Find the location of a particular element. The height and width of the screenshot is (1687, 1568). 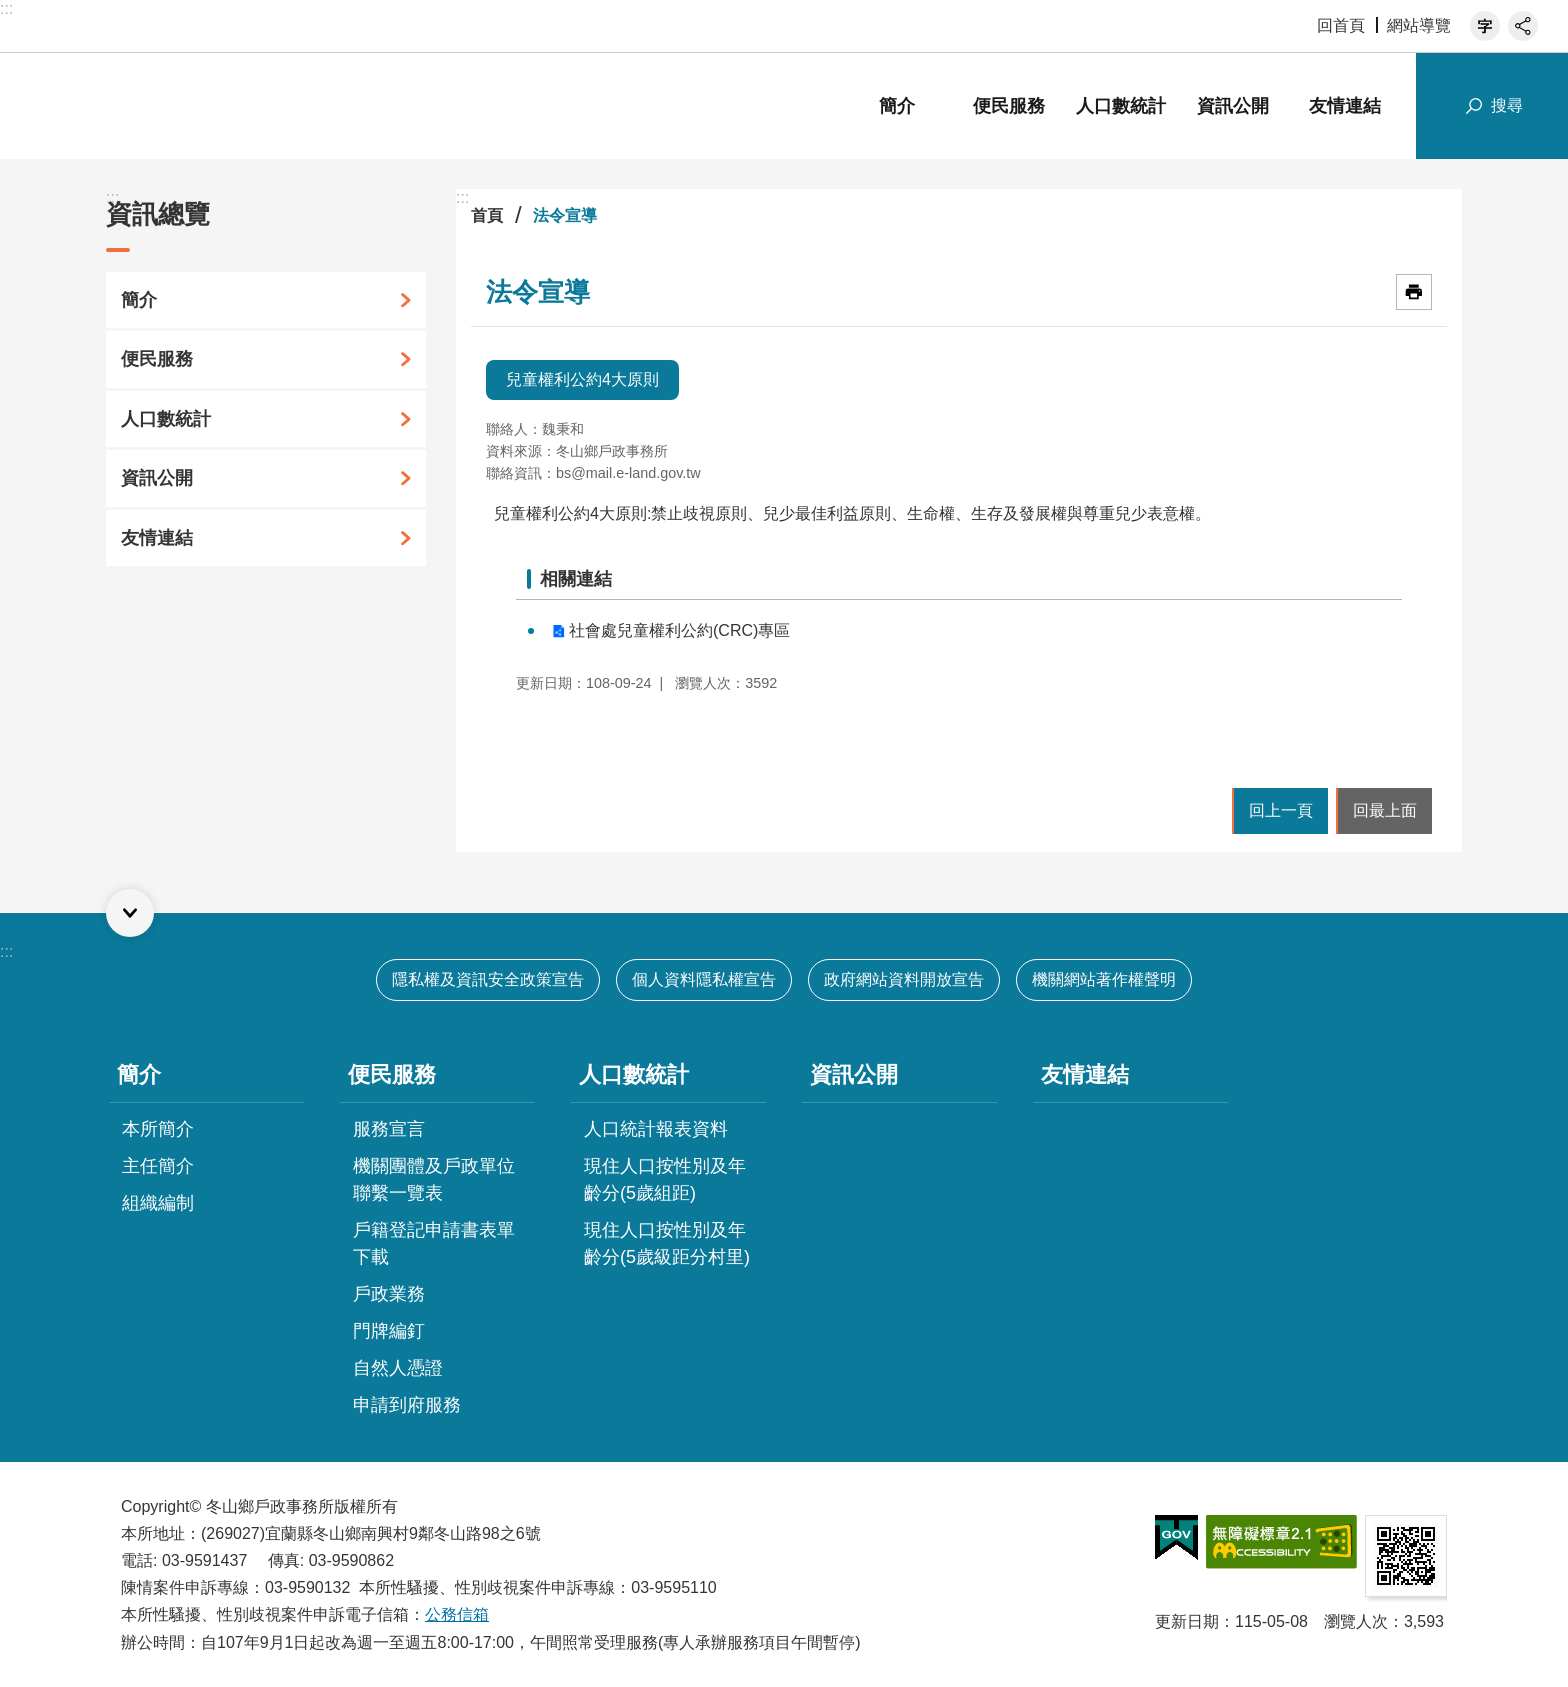

簡介 is located at coordinates (139, 300).